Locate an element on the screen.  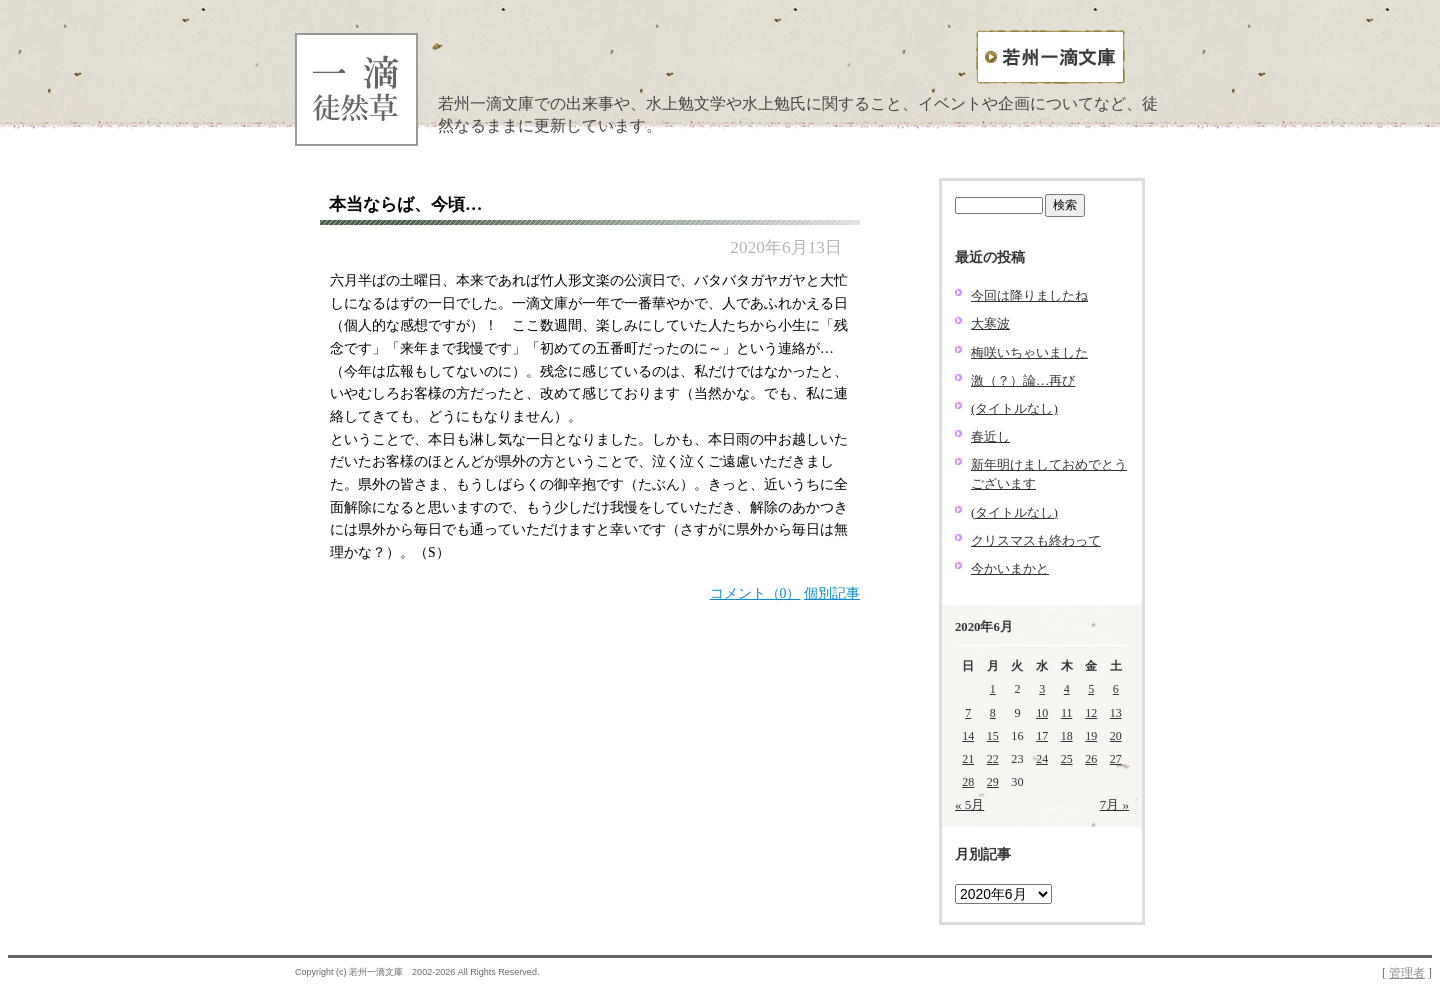
27 [2020年6月27日 に投稿を公開] is located at coordinates (1116, 759).